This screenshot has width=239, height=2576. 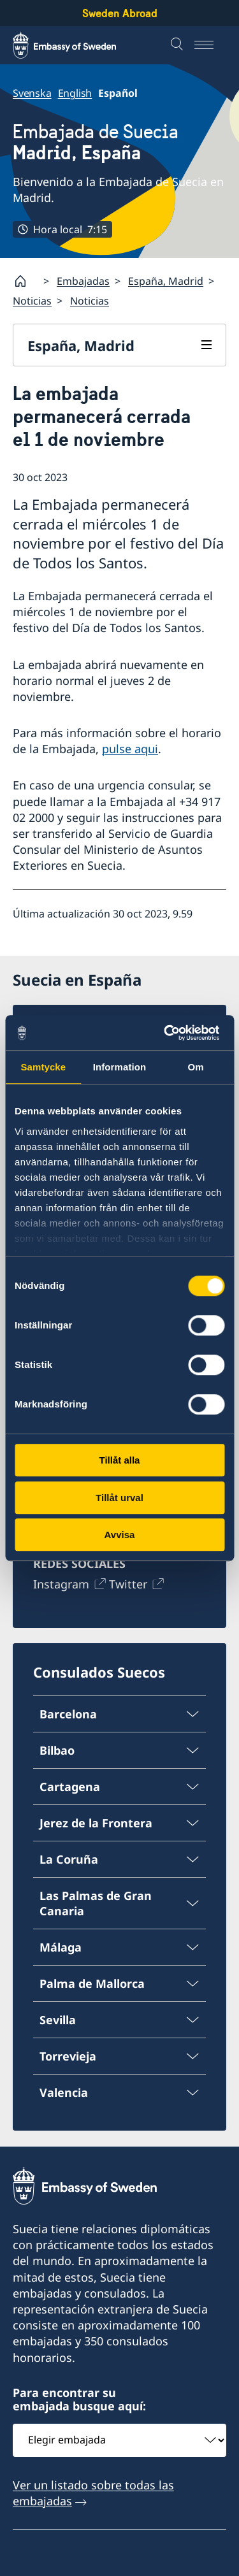 I want to click on Sweden Abroad [Sweden Abroad - Embassy of Sweden], so click(x=119, y=13).